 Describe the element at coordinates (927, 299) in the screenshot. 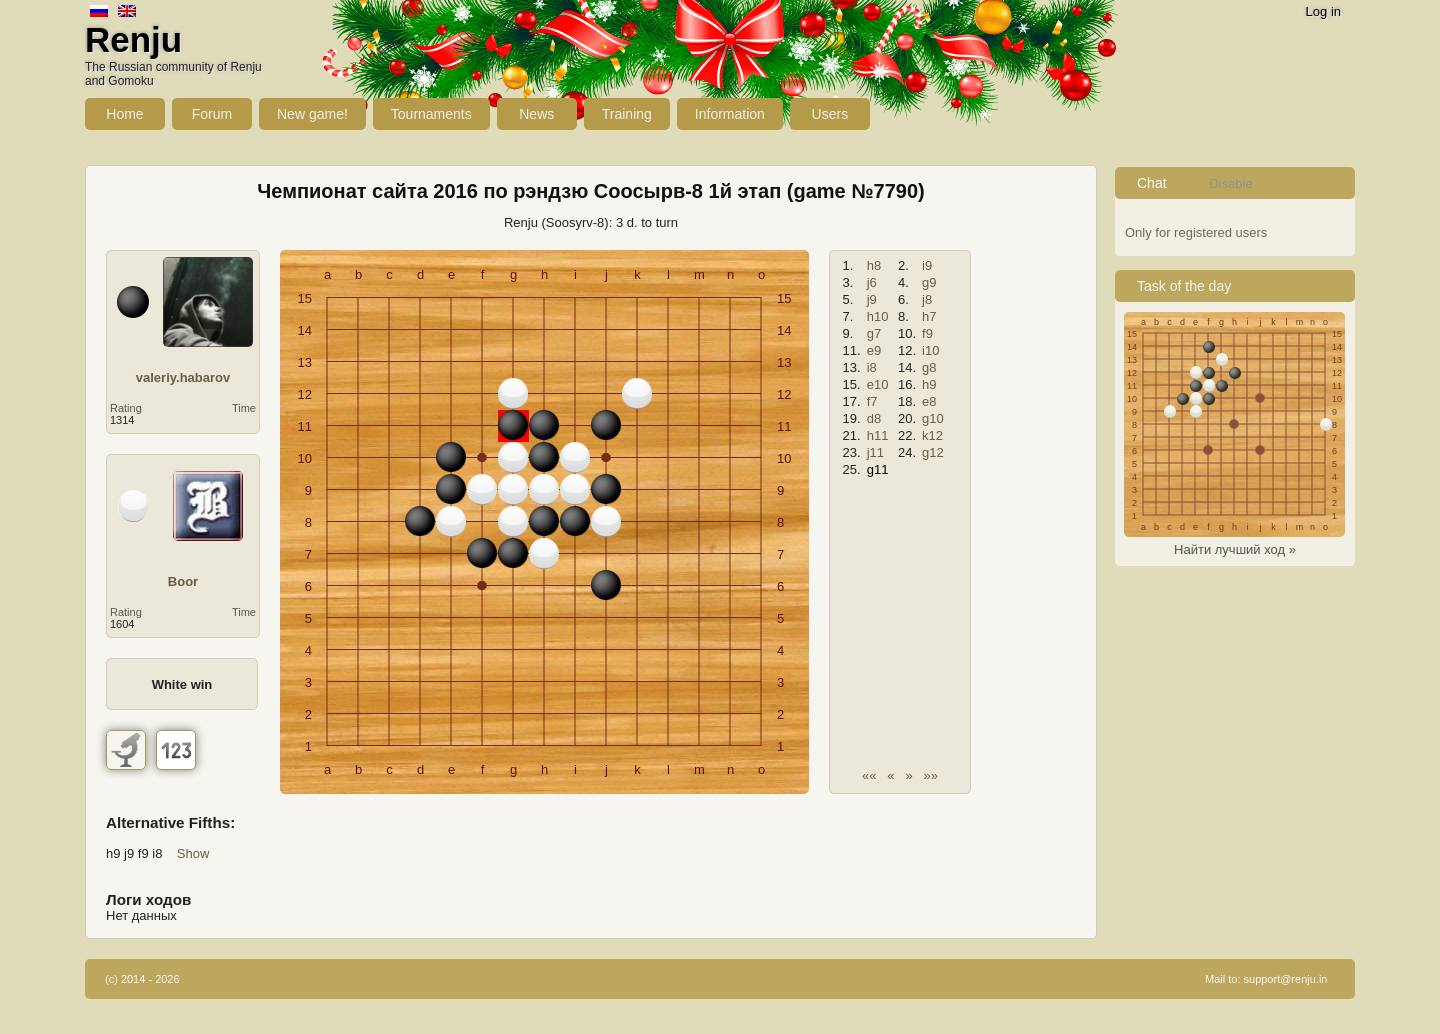

I see `j8` at that location.